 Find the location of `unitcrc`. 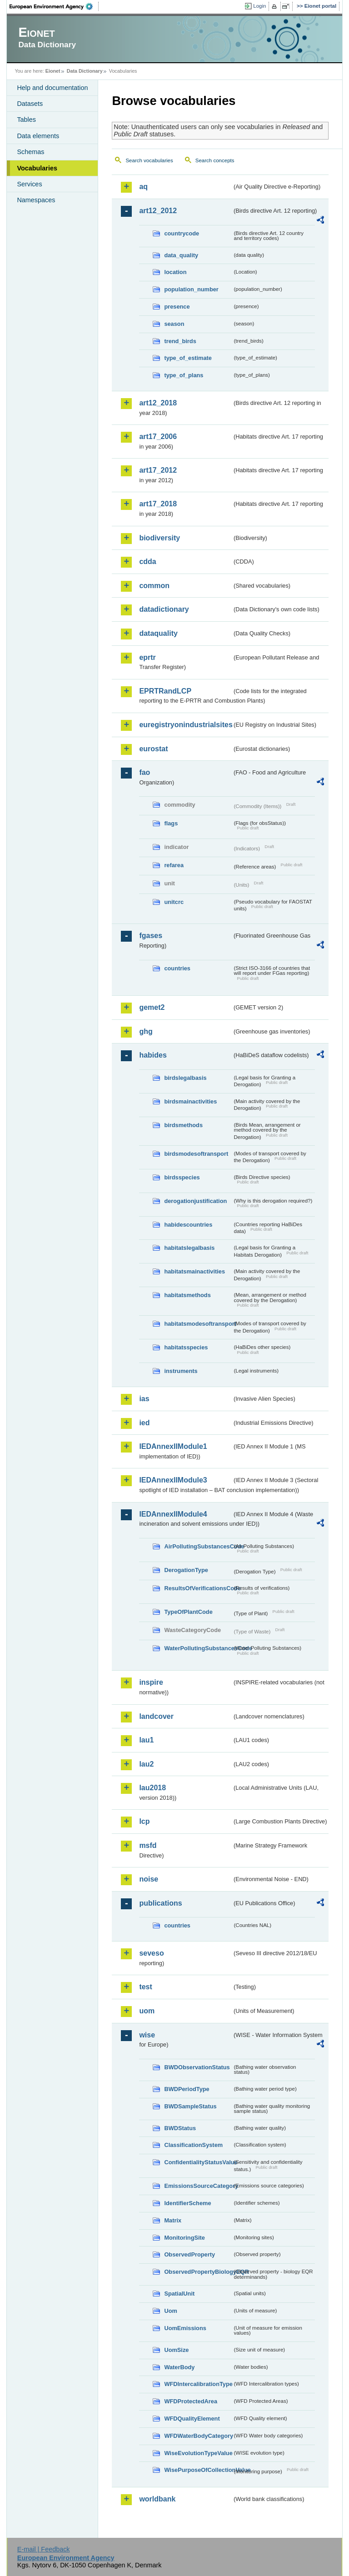

unitcrc is located at coordinates (174, 902).